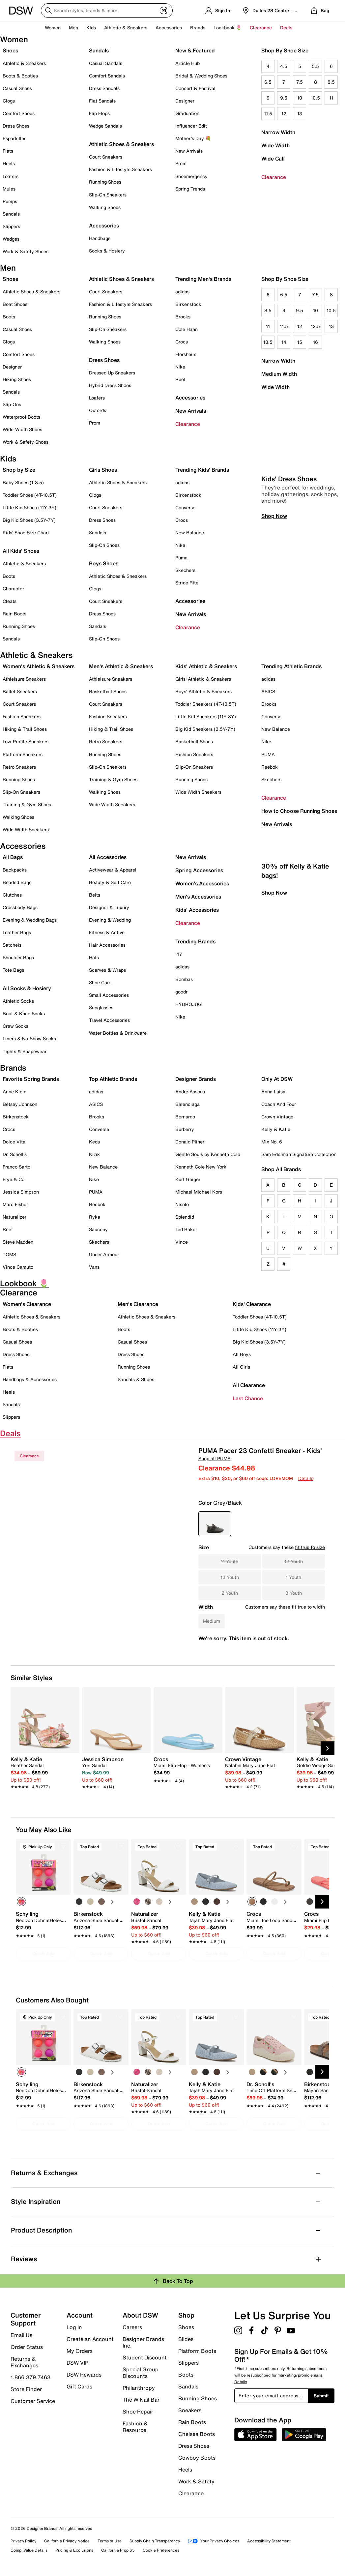 Image resolution: width=345 pixels, height=2576 pixels. I want to click on Athletic Shoes & Sneakers, so click(121, 144).